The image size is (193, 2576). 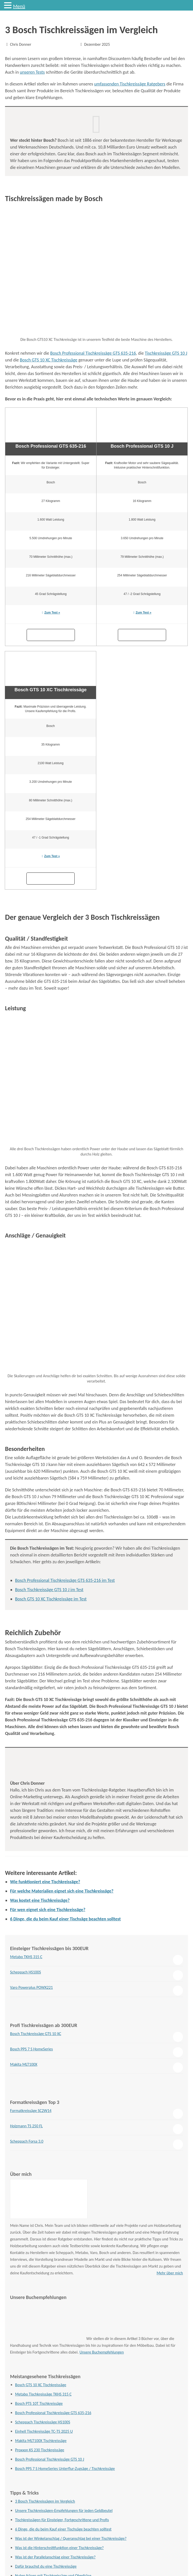 What do you see at coordinates (40, 1662) in the screenshot?
I see `Was kostet eine Tischkreissäge?` at bounding box center [40, 1662].